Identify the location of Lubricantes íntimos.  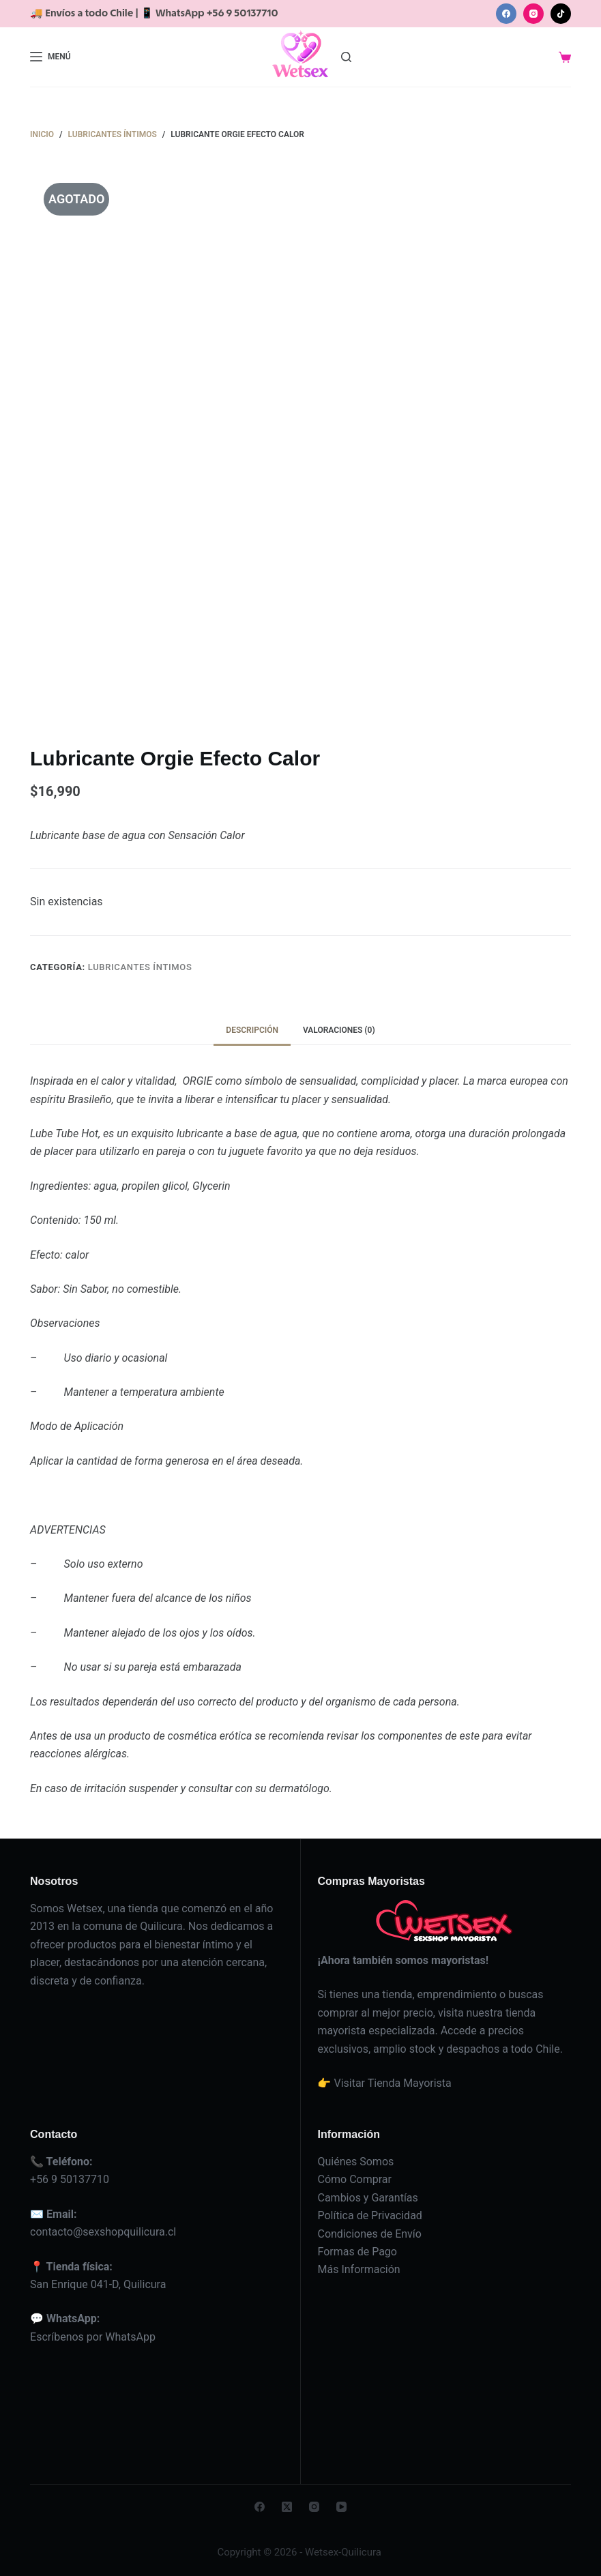
(140, 967).